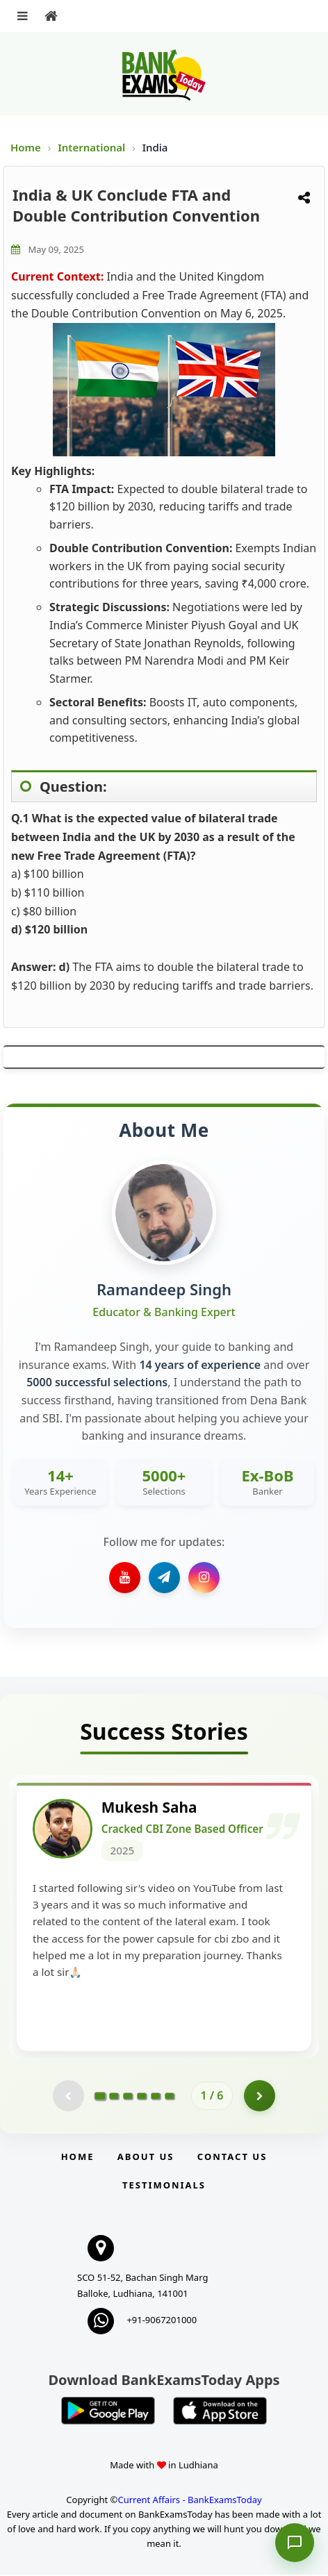 The width and height of the screenshot is (328, 2576). What do you see at coordinates (145, 2158) in the screenshot?
I see `About Us` at bounding box center [145, 2158].